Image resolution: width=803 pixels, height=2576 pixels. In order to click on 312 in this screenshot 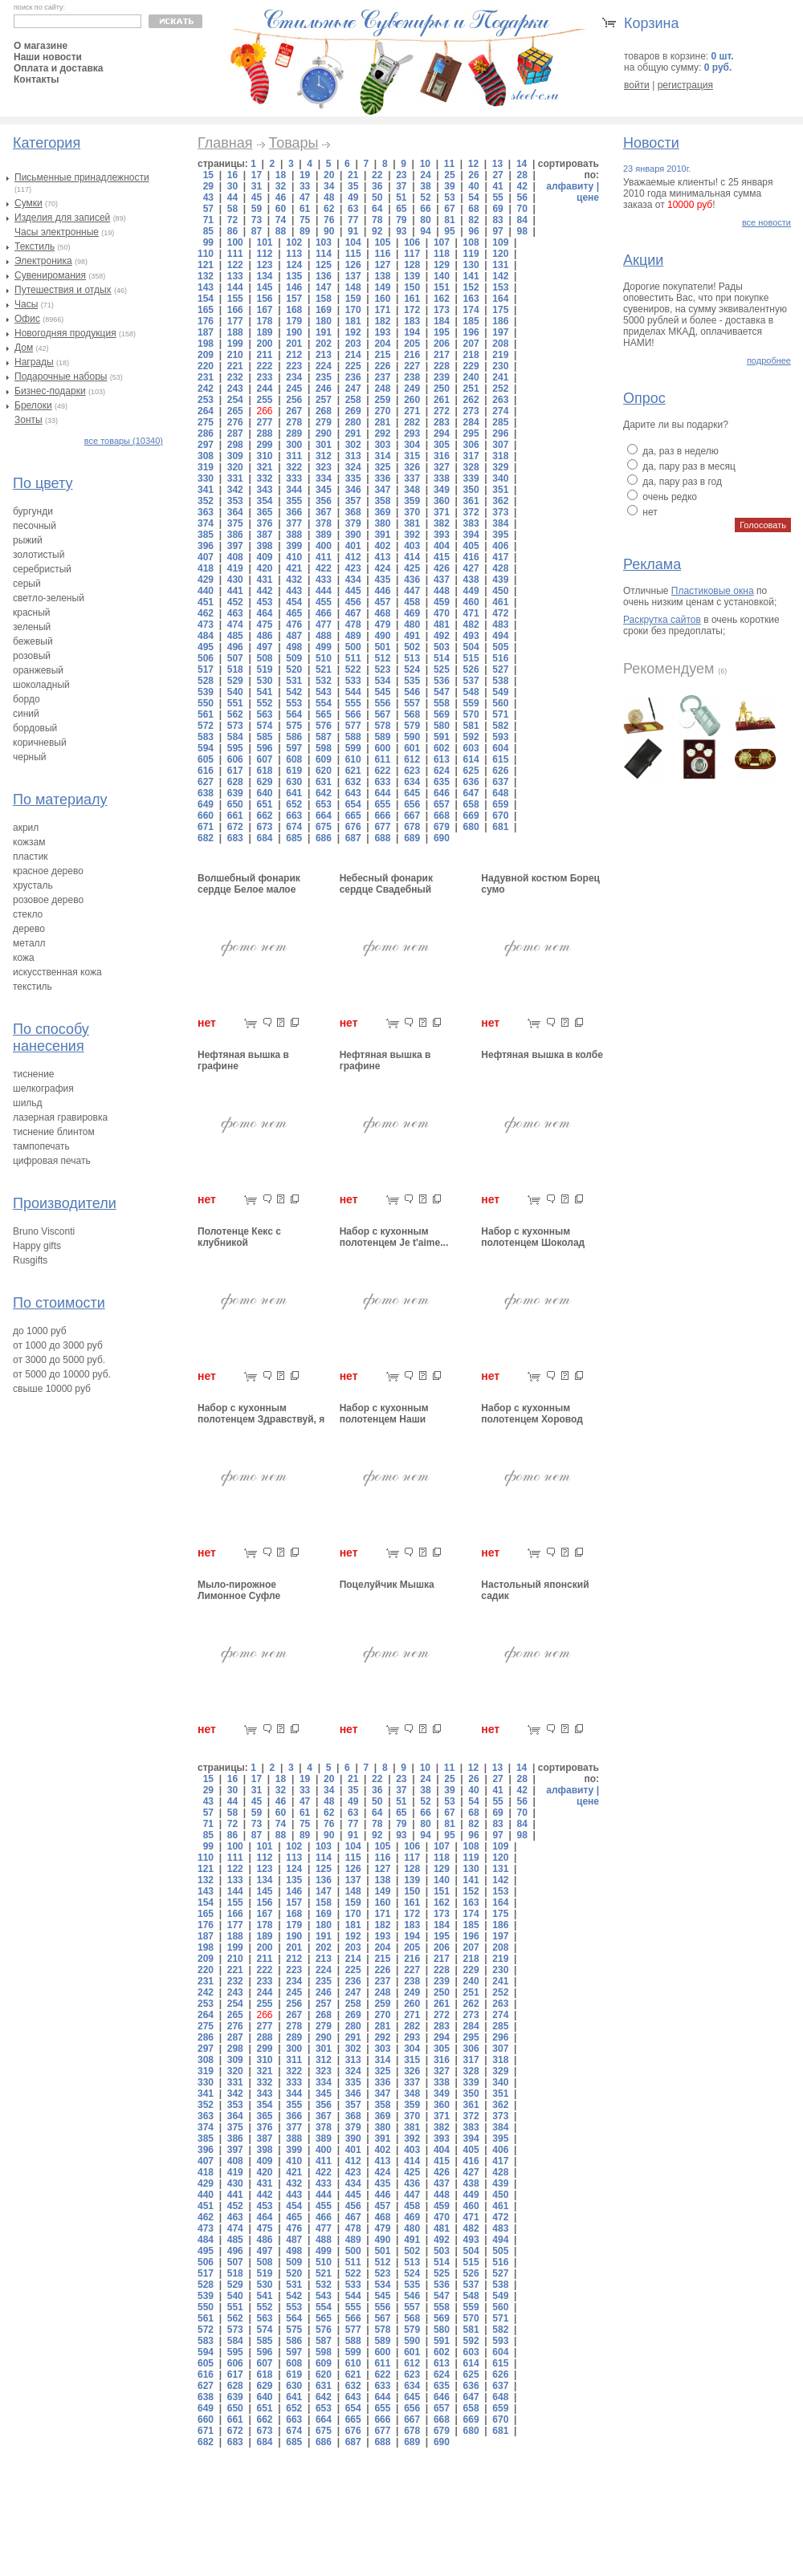, I will do `click(324, 456)`.